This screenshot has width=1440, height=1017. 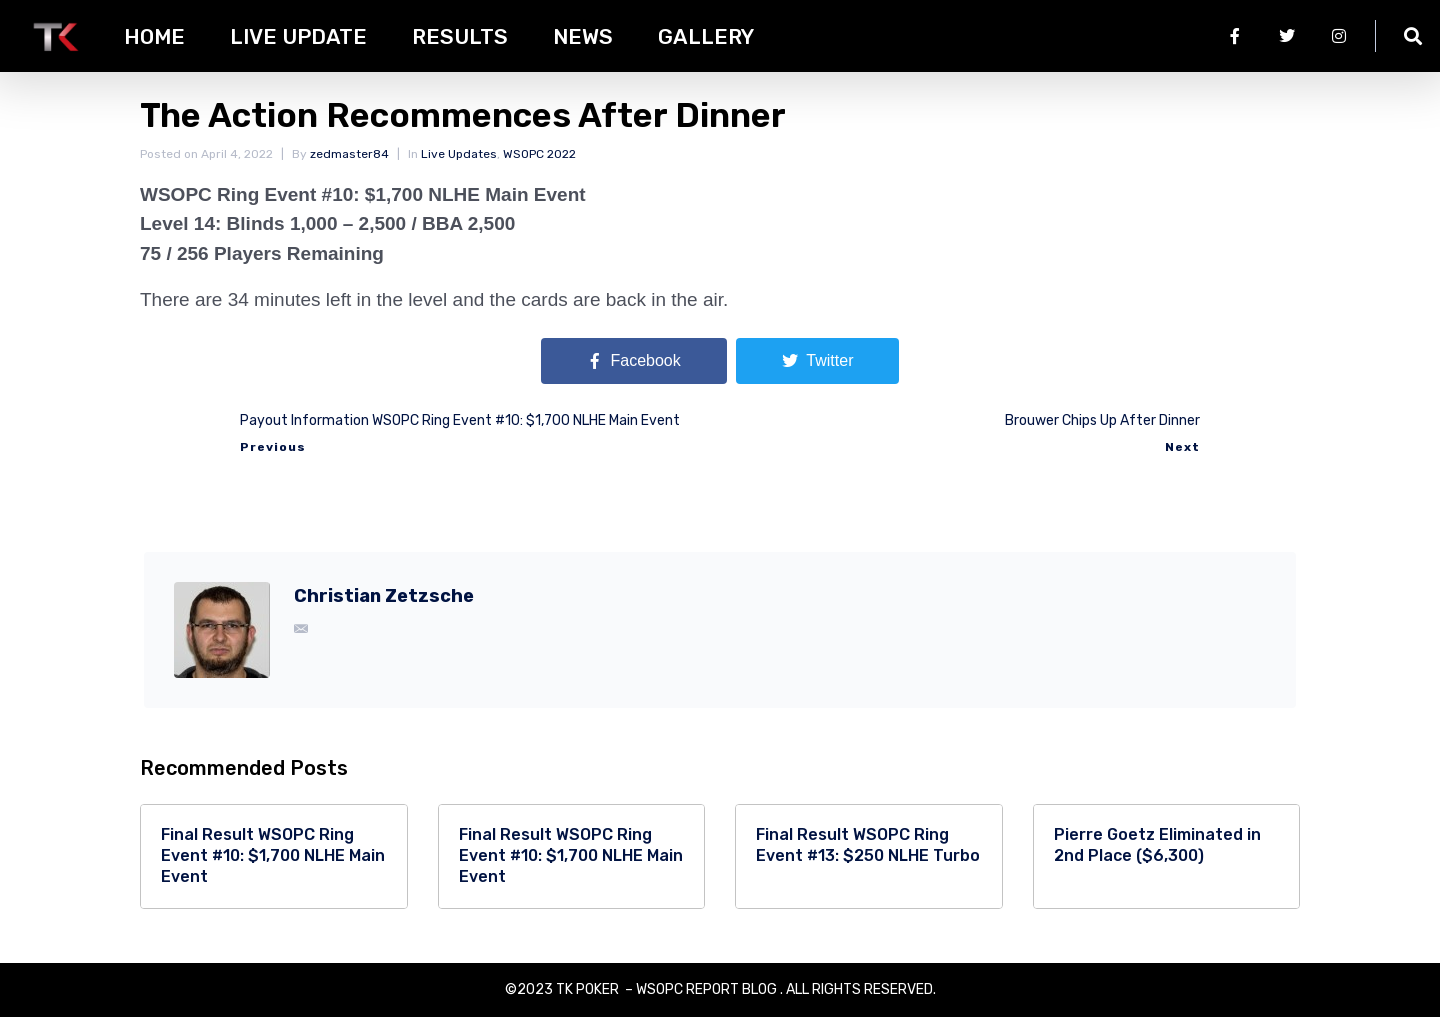 What do you see at coordinates (349, 154) in the screenshot?
I see `zedmaster84` at bounding box center [349, 154].